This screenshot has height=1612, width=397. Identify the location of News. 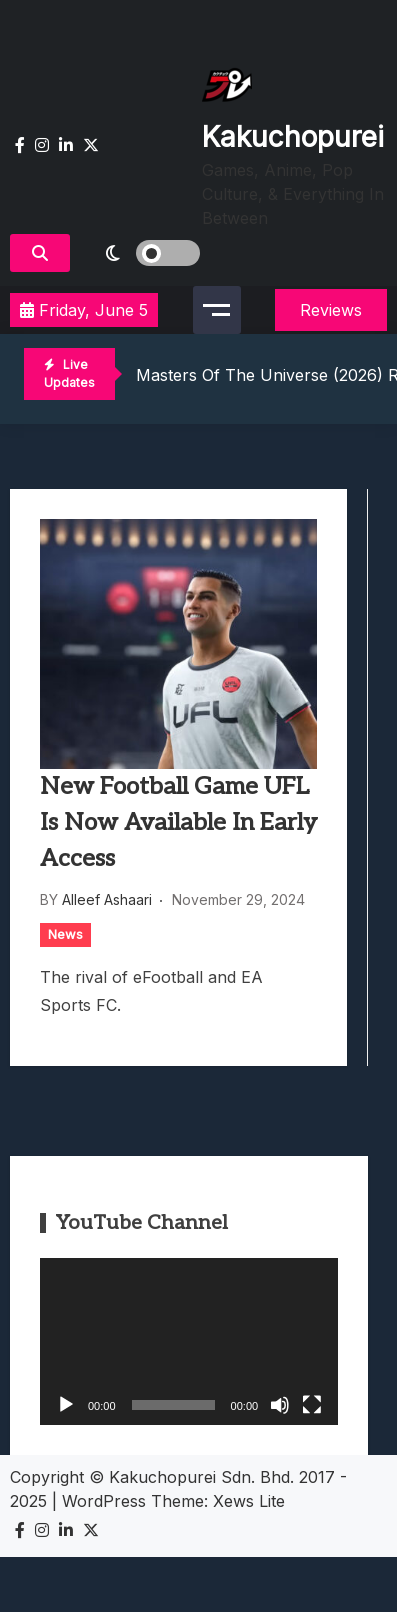
(65, 934).